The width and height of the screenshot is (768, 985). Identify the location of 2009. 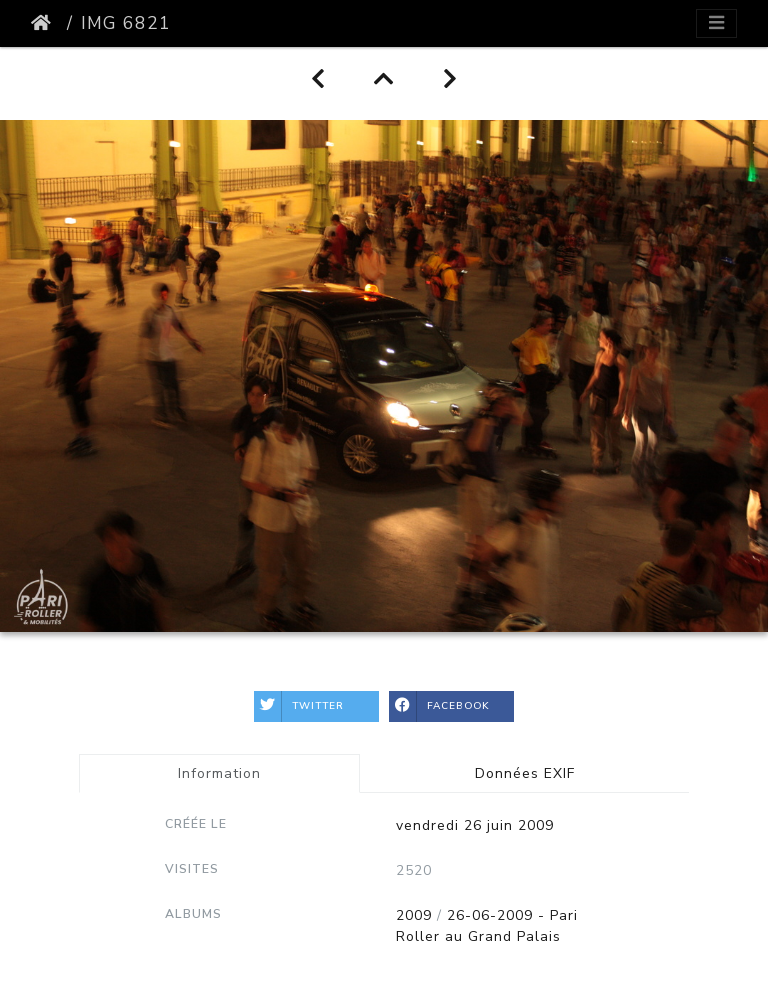
(414, 915).